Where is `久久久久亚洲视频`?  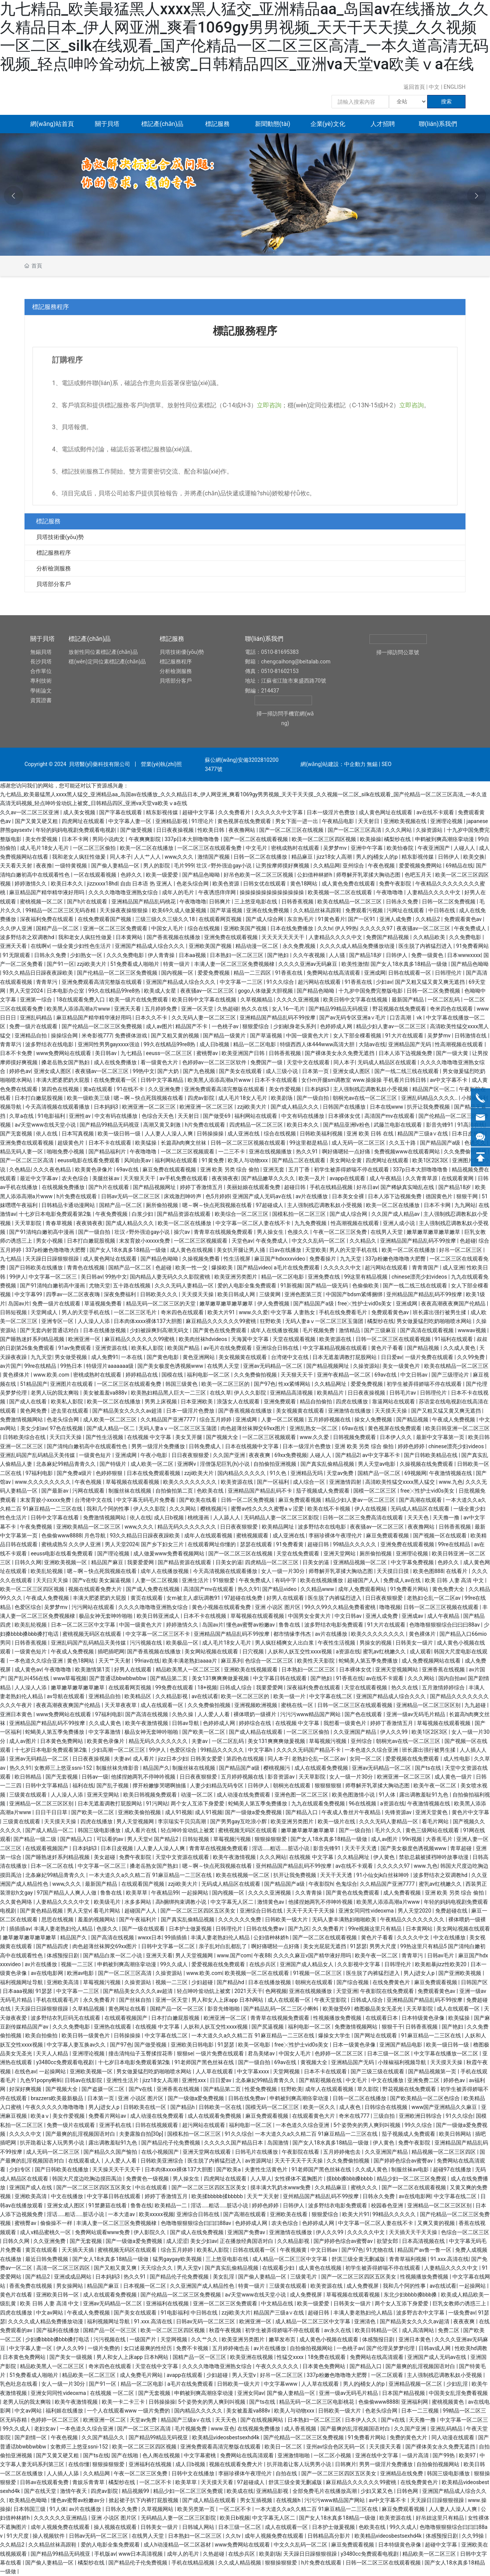 久久久久亚洲视频 is located at coordinates (298, 999).